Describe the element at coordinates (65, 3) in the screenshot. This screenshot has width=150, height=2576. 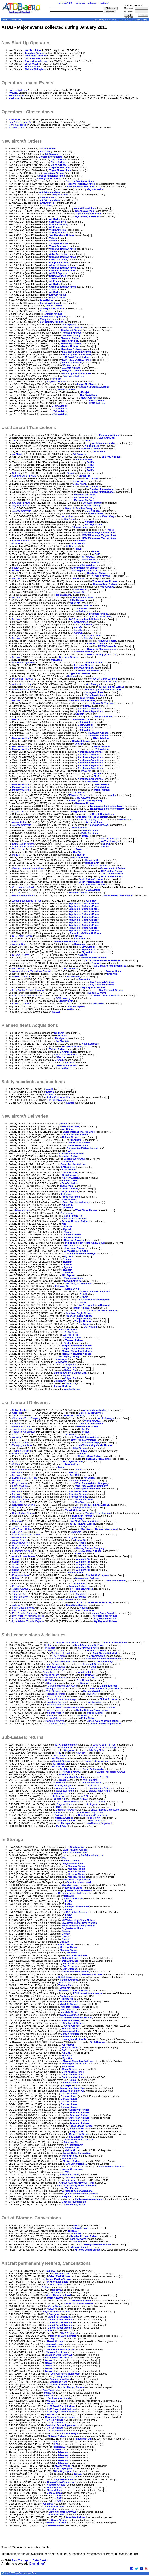
I see `How to use ATDB` at that location.